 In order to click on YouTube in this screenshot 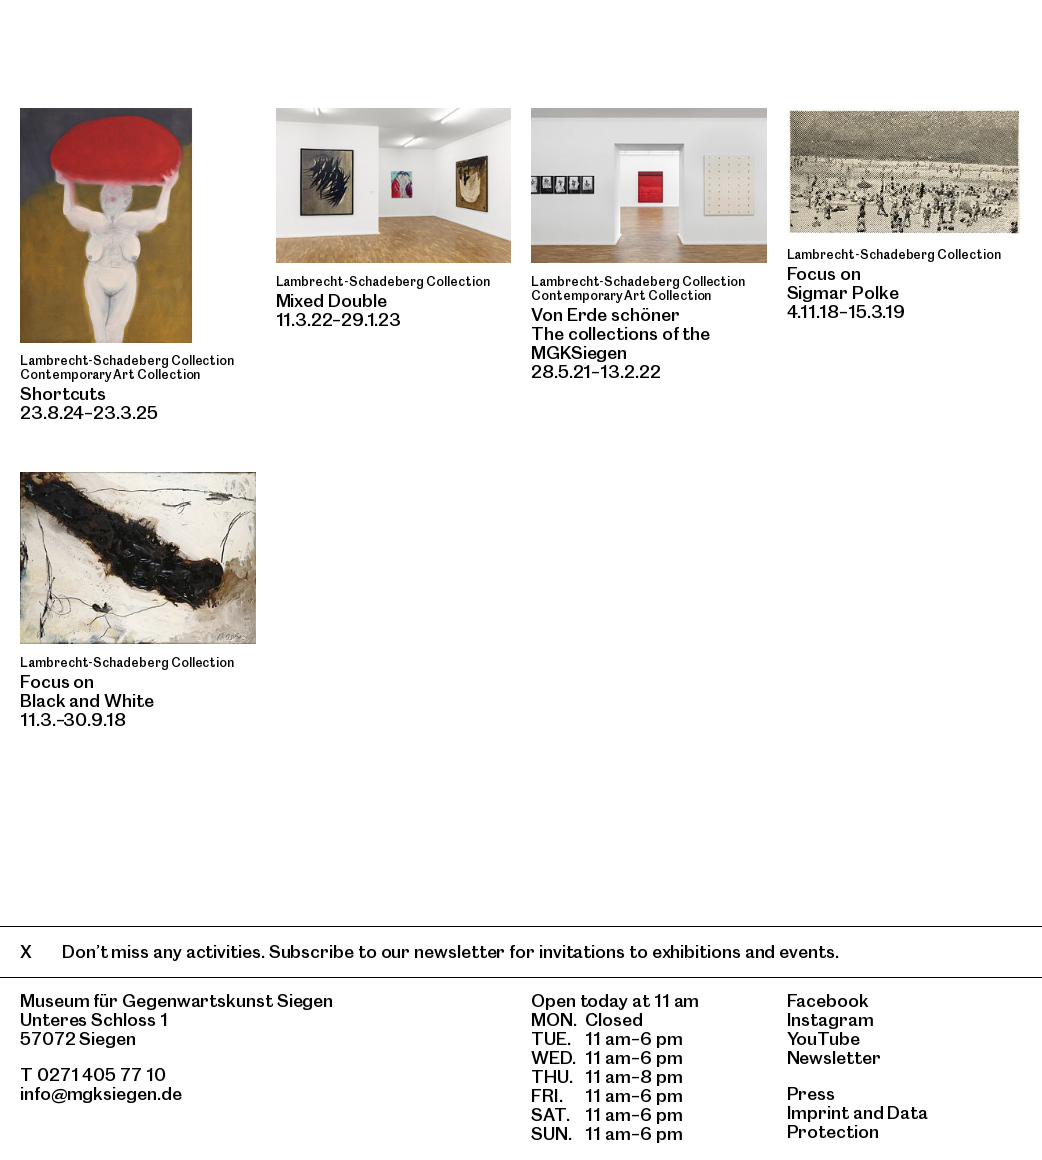, I will do `click(823, 1038)`.